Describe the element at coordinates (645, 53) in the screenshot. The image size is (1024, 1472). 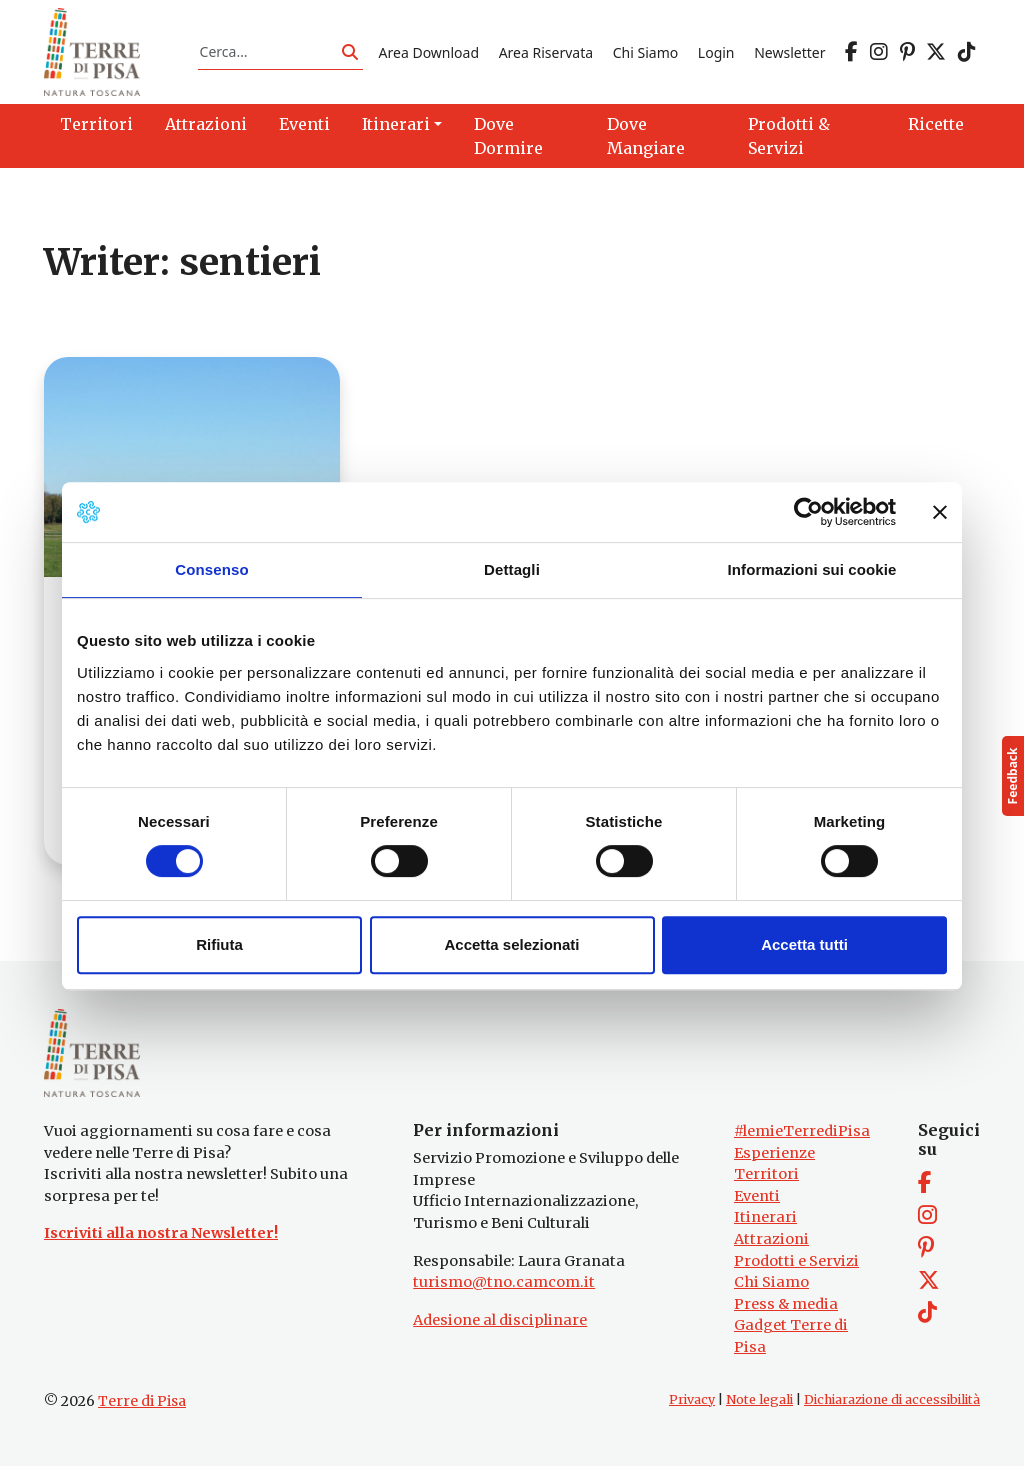
I see `Chi Siamo` at that location.